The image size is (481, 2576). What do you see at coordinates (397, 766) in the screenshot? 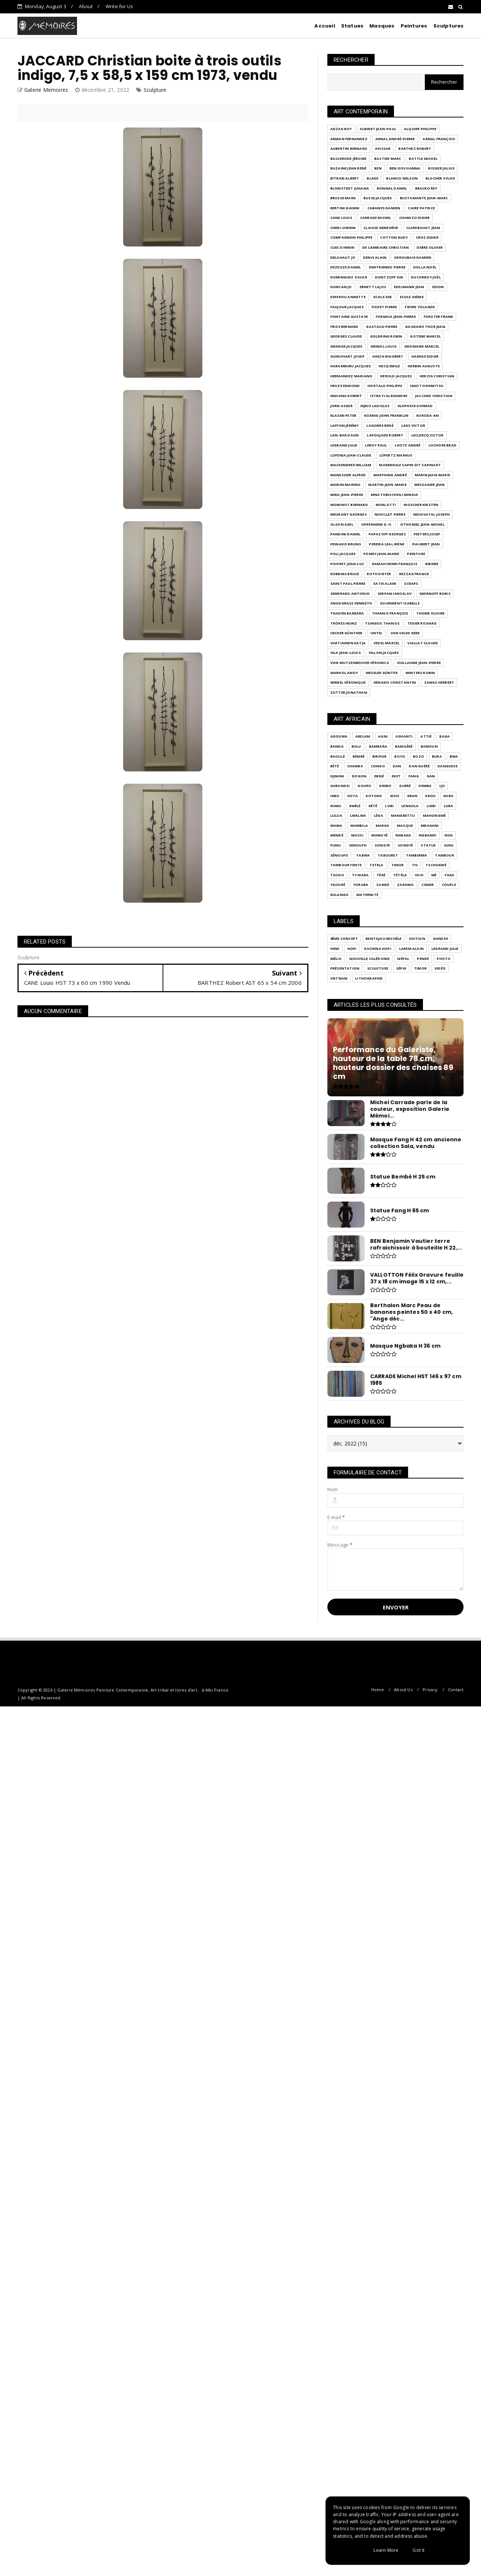
I see `Dan` at bounding box center [397, 766].